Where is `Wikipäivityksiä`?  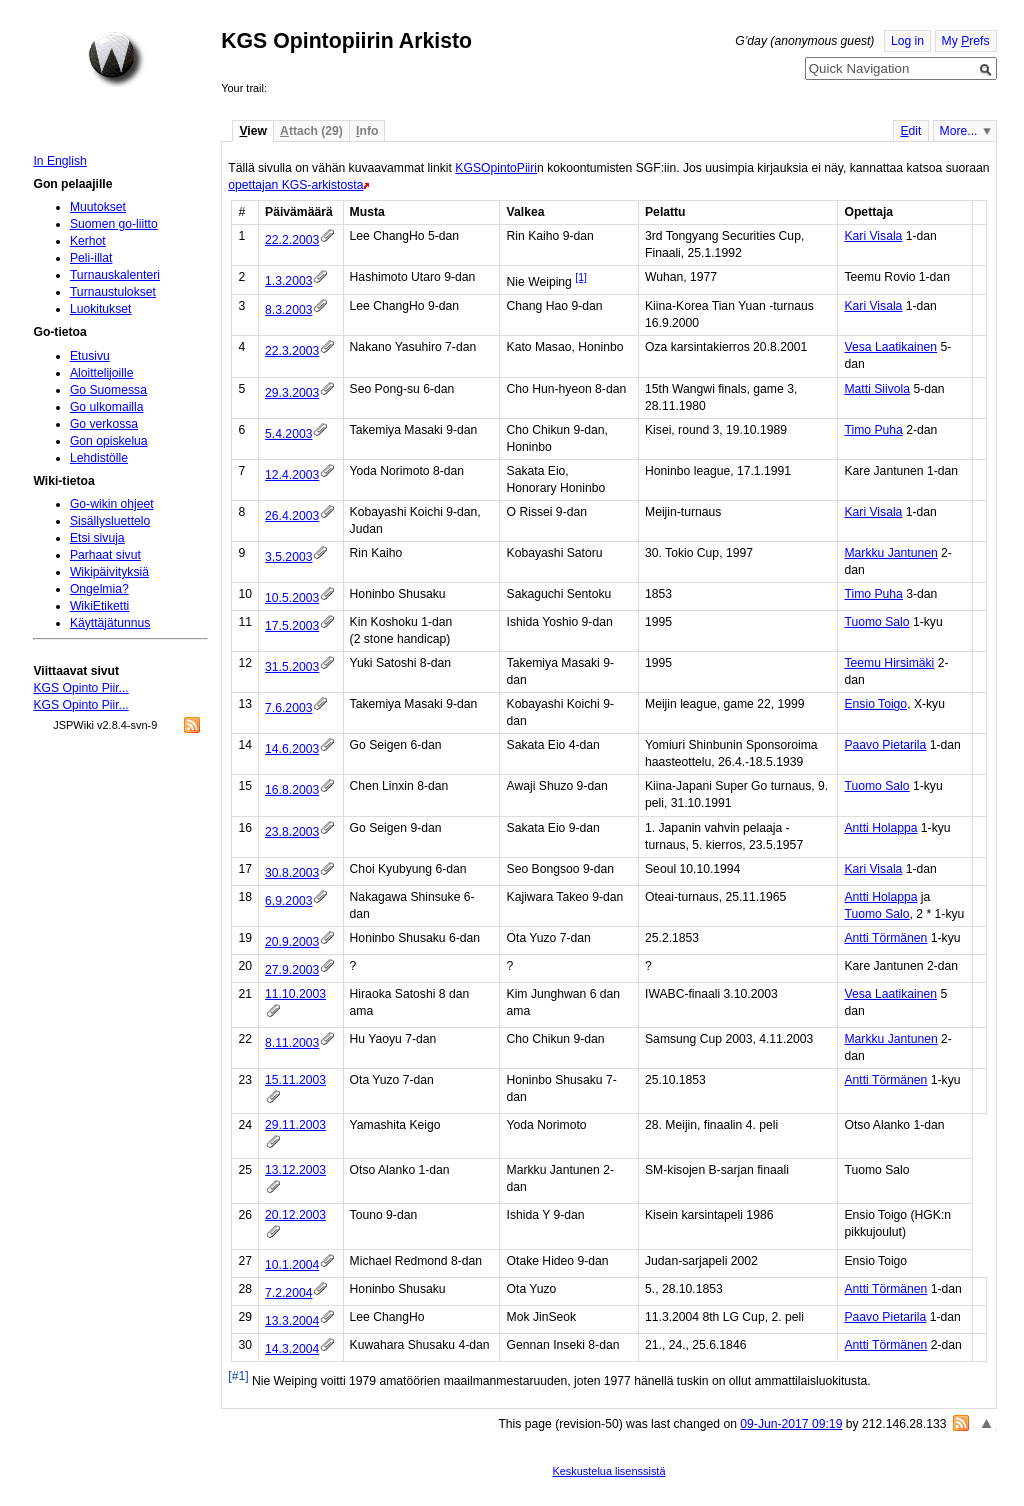
Wikipäivityksiä is located at coordinates (109, 572).